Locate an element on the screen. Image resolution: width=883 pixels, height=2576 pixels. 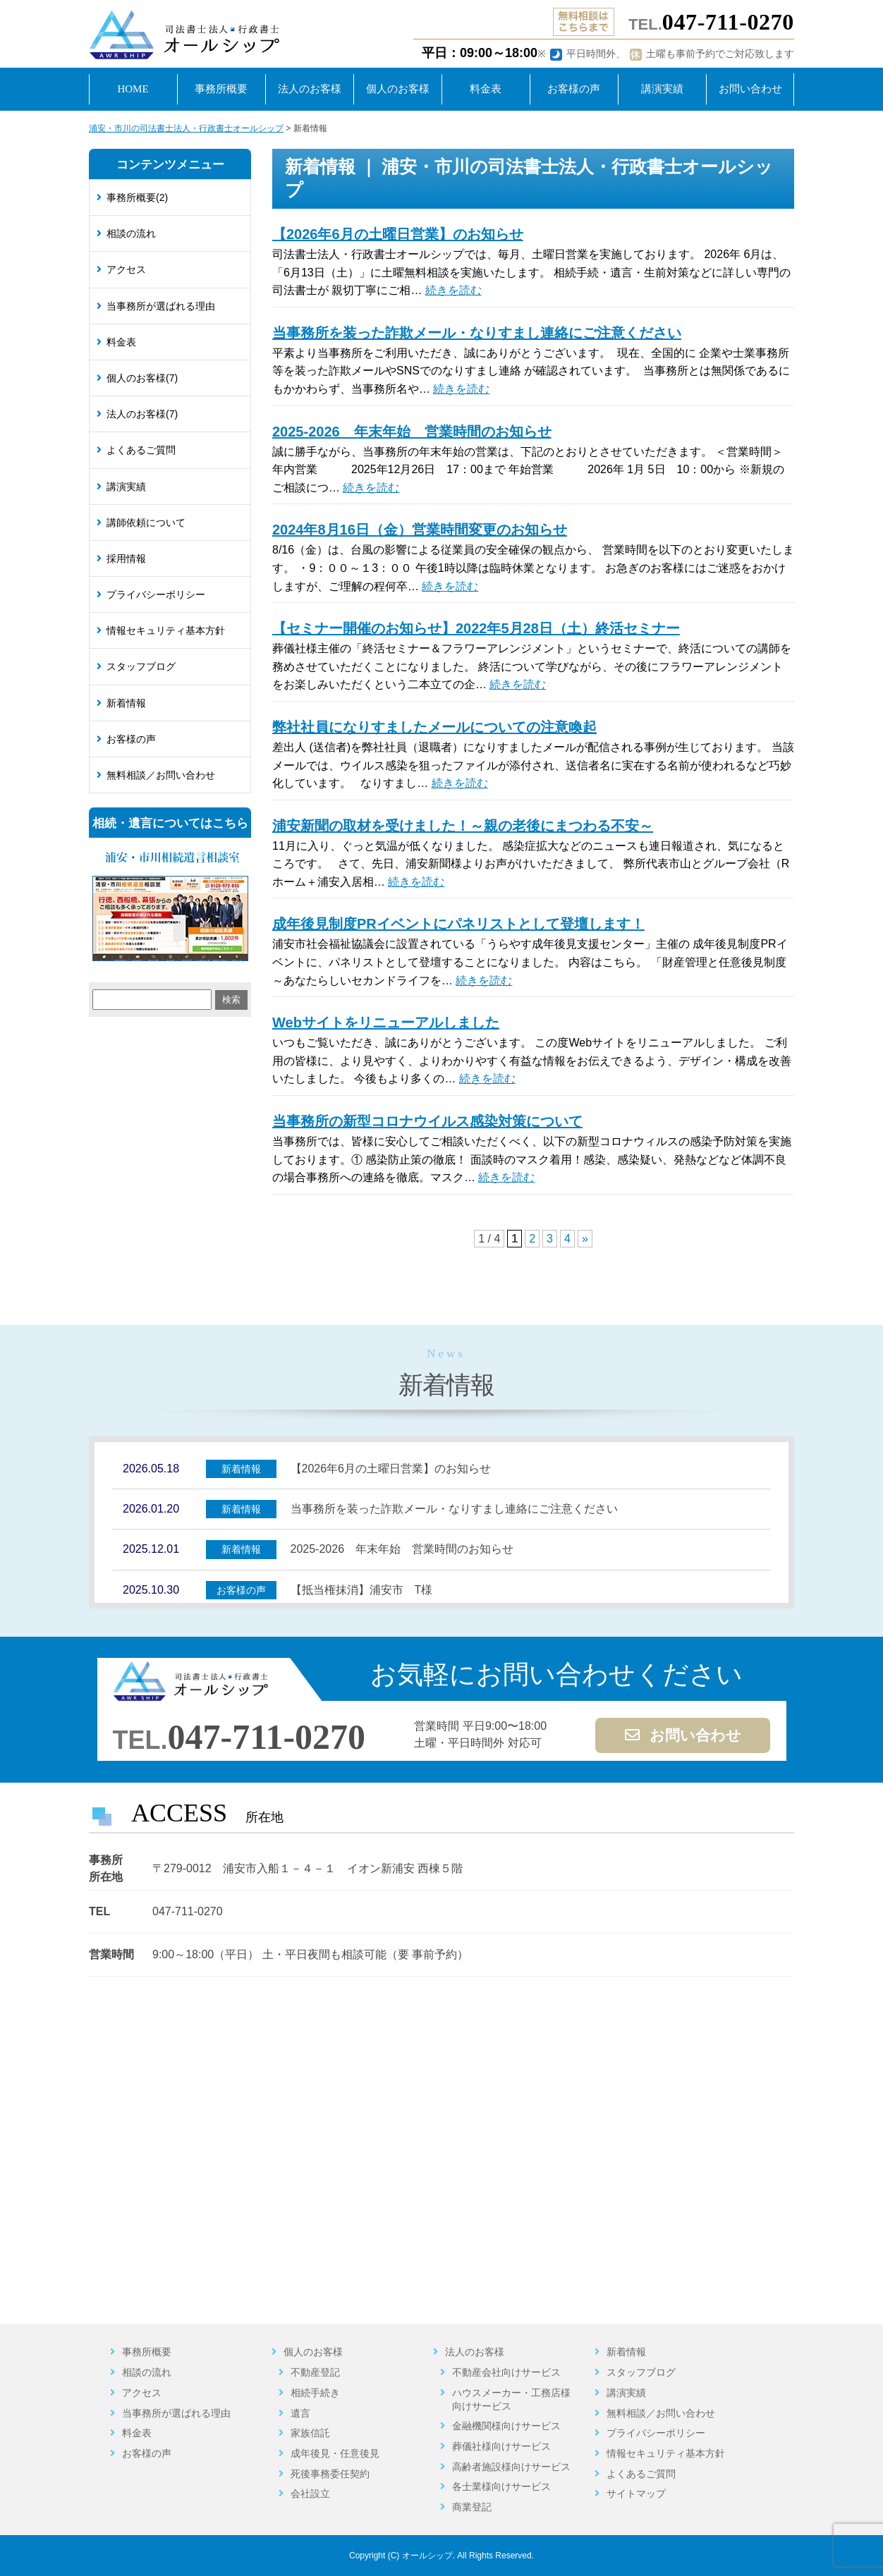
無料相談／お問い合わせ is located at coordinates (160, 775).